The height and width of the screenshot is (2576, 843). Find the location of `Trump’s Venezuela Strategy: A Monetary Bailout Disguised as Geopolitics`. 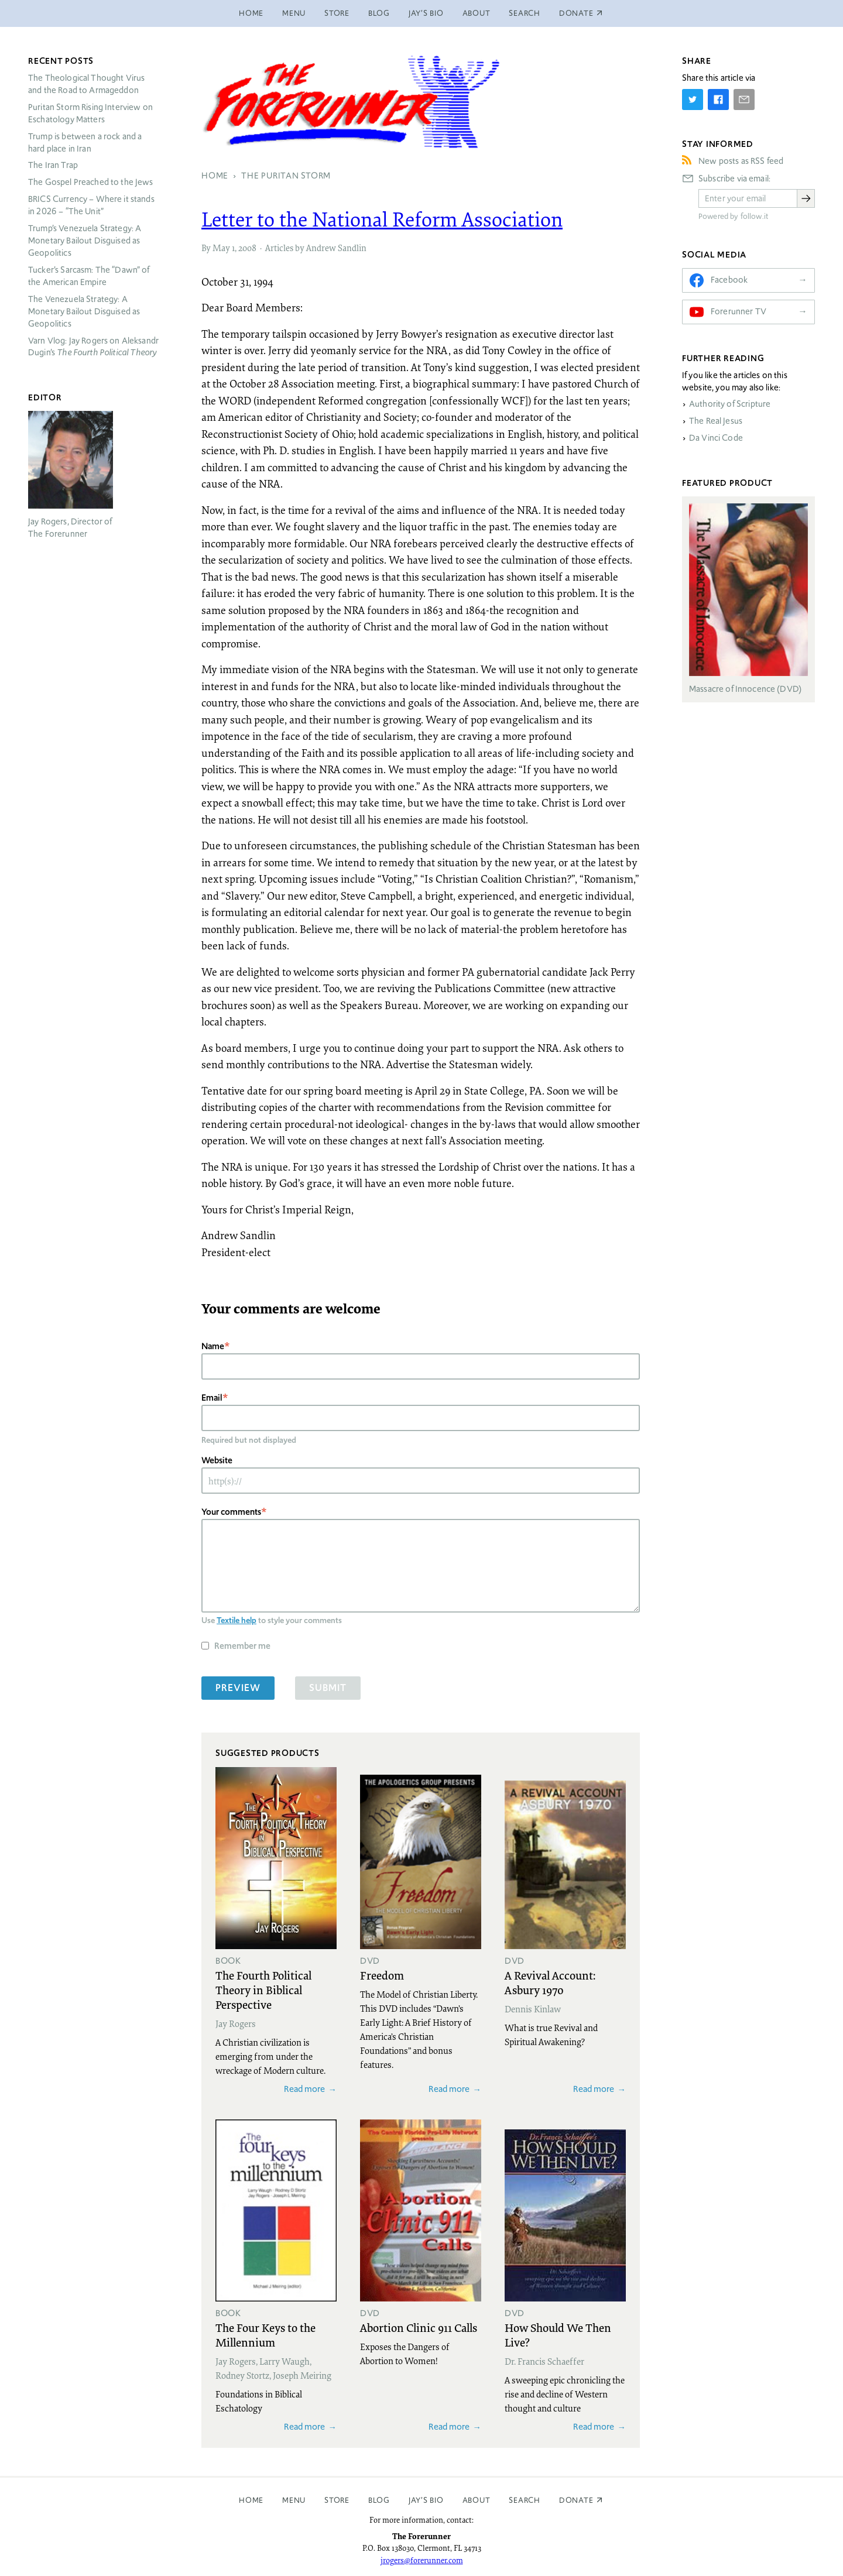

Trump’s Venezuela Strategy: A Monetary Bailout Disguised as Geopolitics is located at coordinates (84, 240).